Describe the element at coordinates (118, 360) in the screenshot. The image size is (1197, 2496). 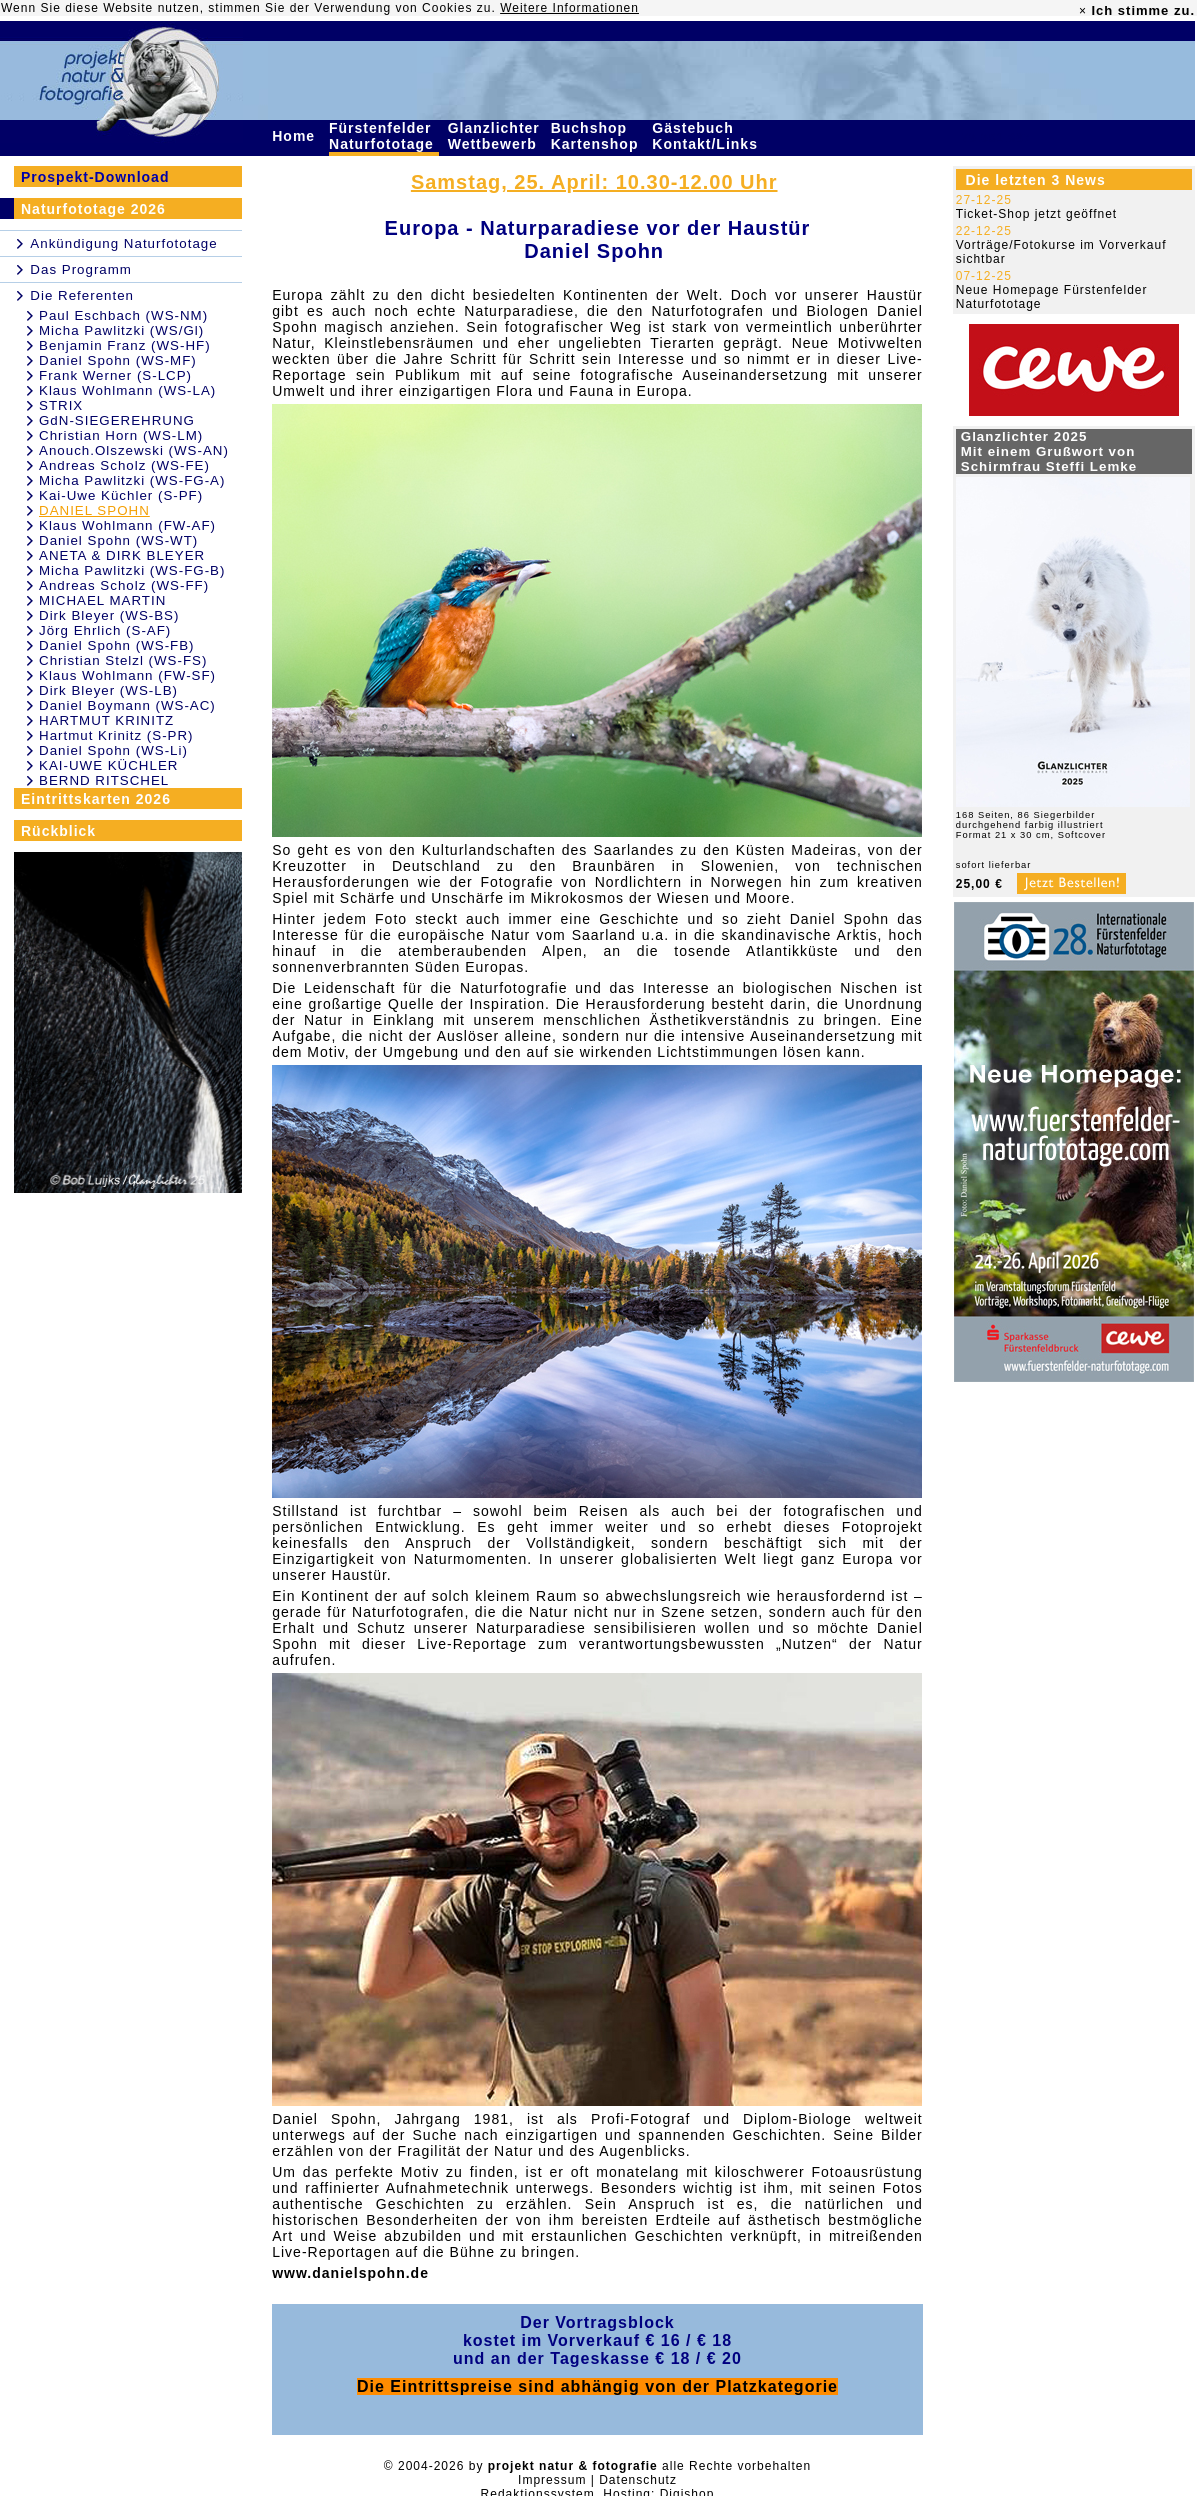
I see `Daniel Spohn (WS-MF)` at that location.